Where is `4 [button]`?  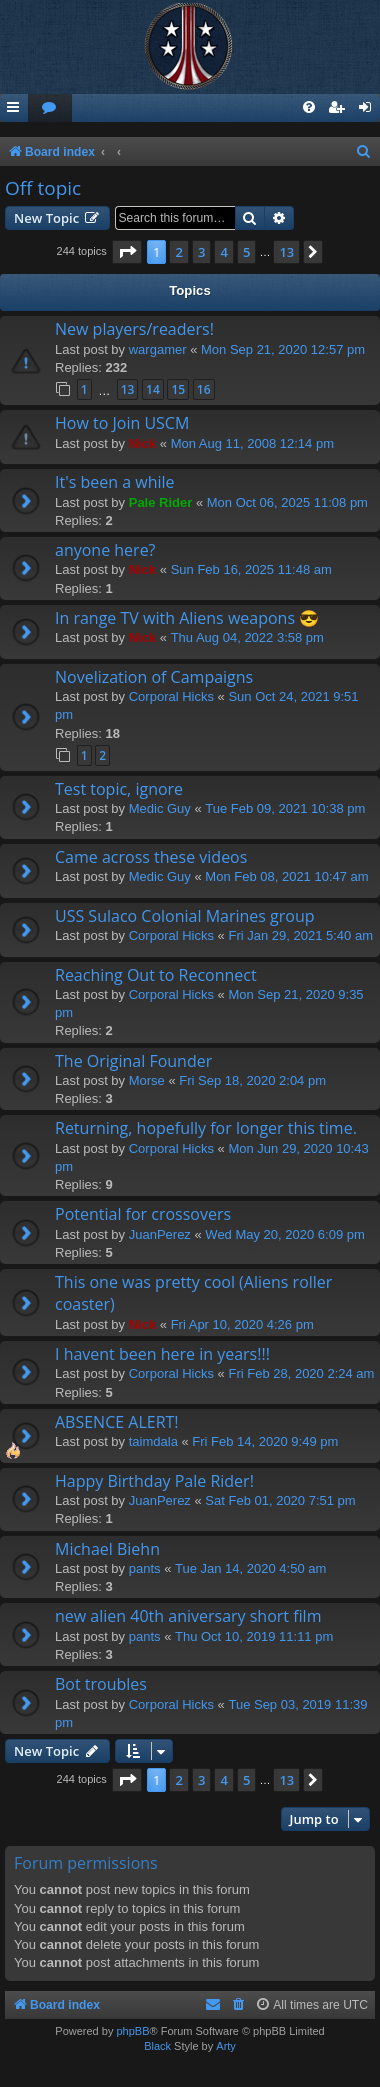 4 [button] is located at coordinates (223, 252).